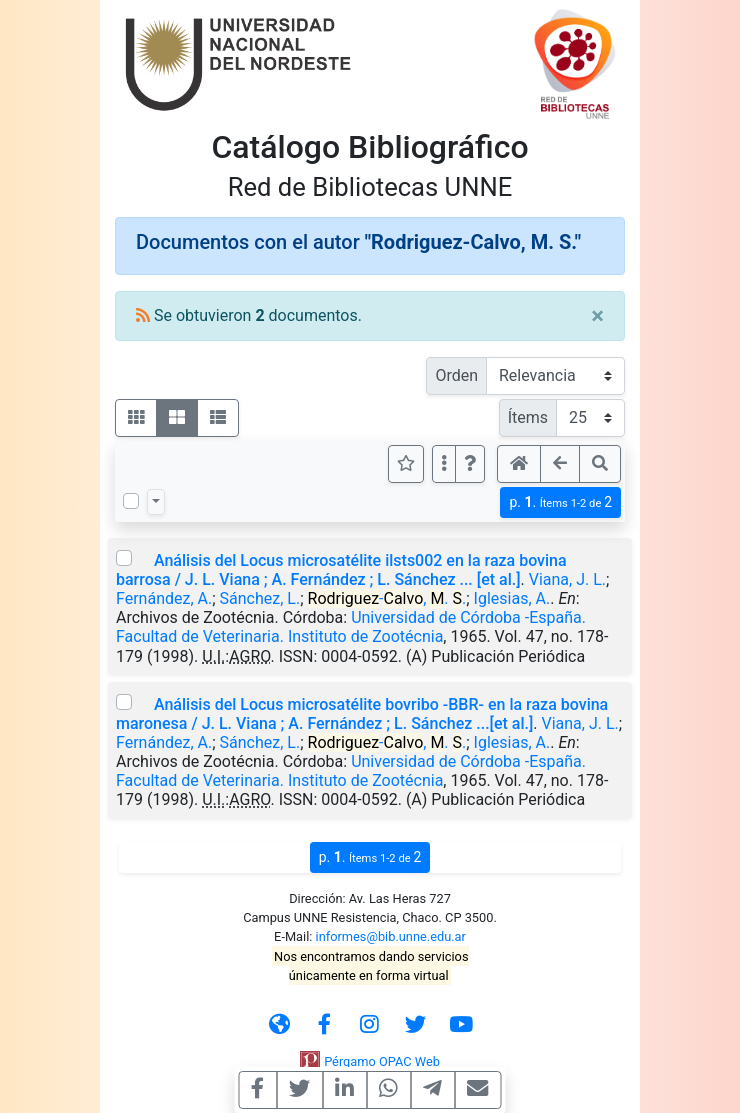 This screenshot has height=1113, width=740. I want to click on Universidad de Córdoba -España. Facultad de Veterinaria. Instituto de Zootécnia, so click(351, 627).